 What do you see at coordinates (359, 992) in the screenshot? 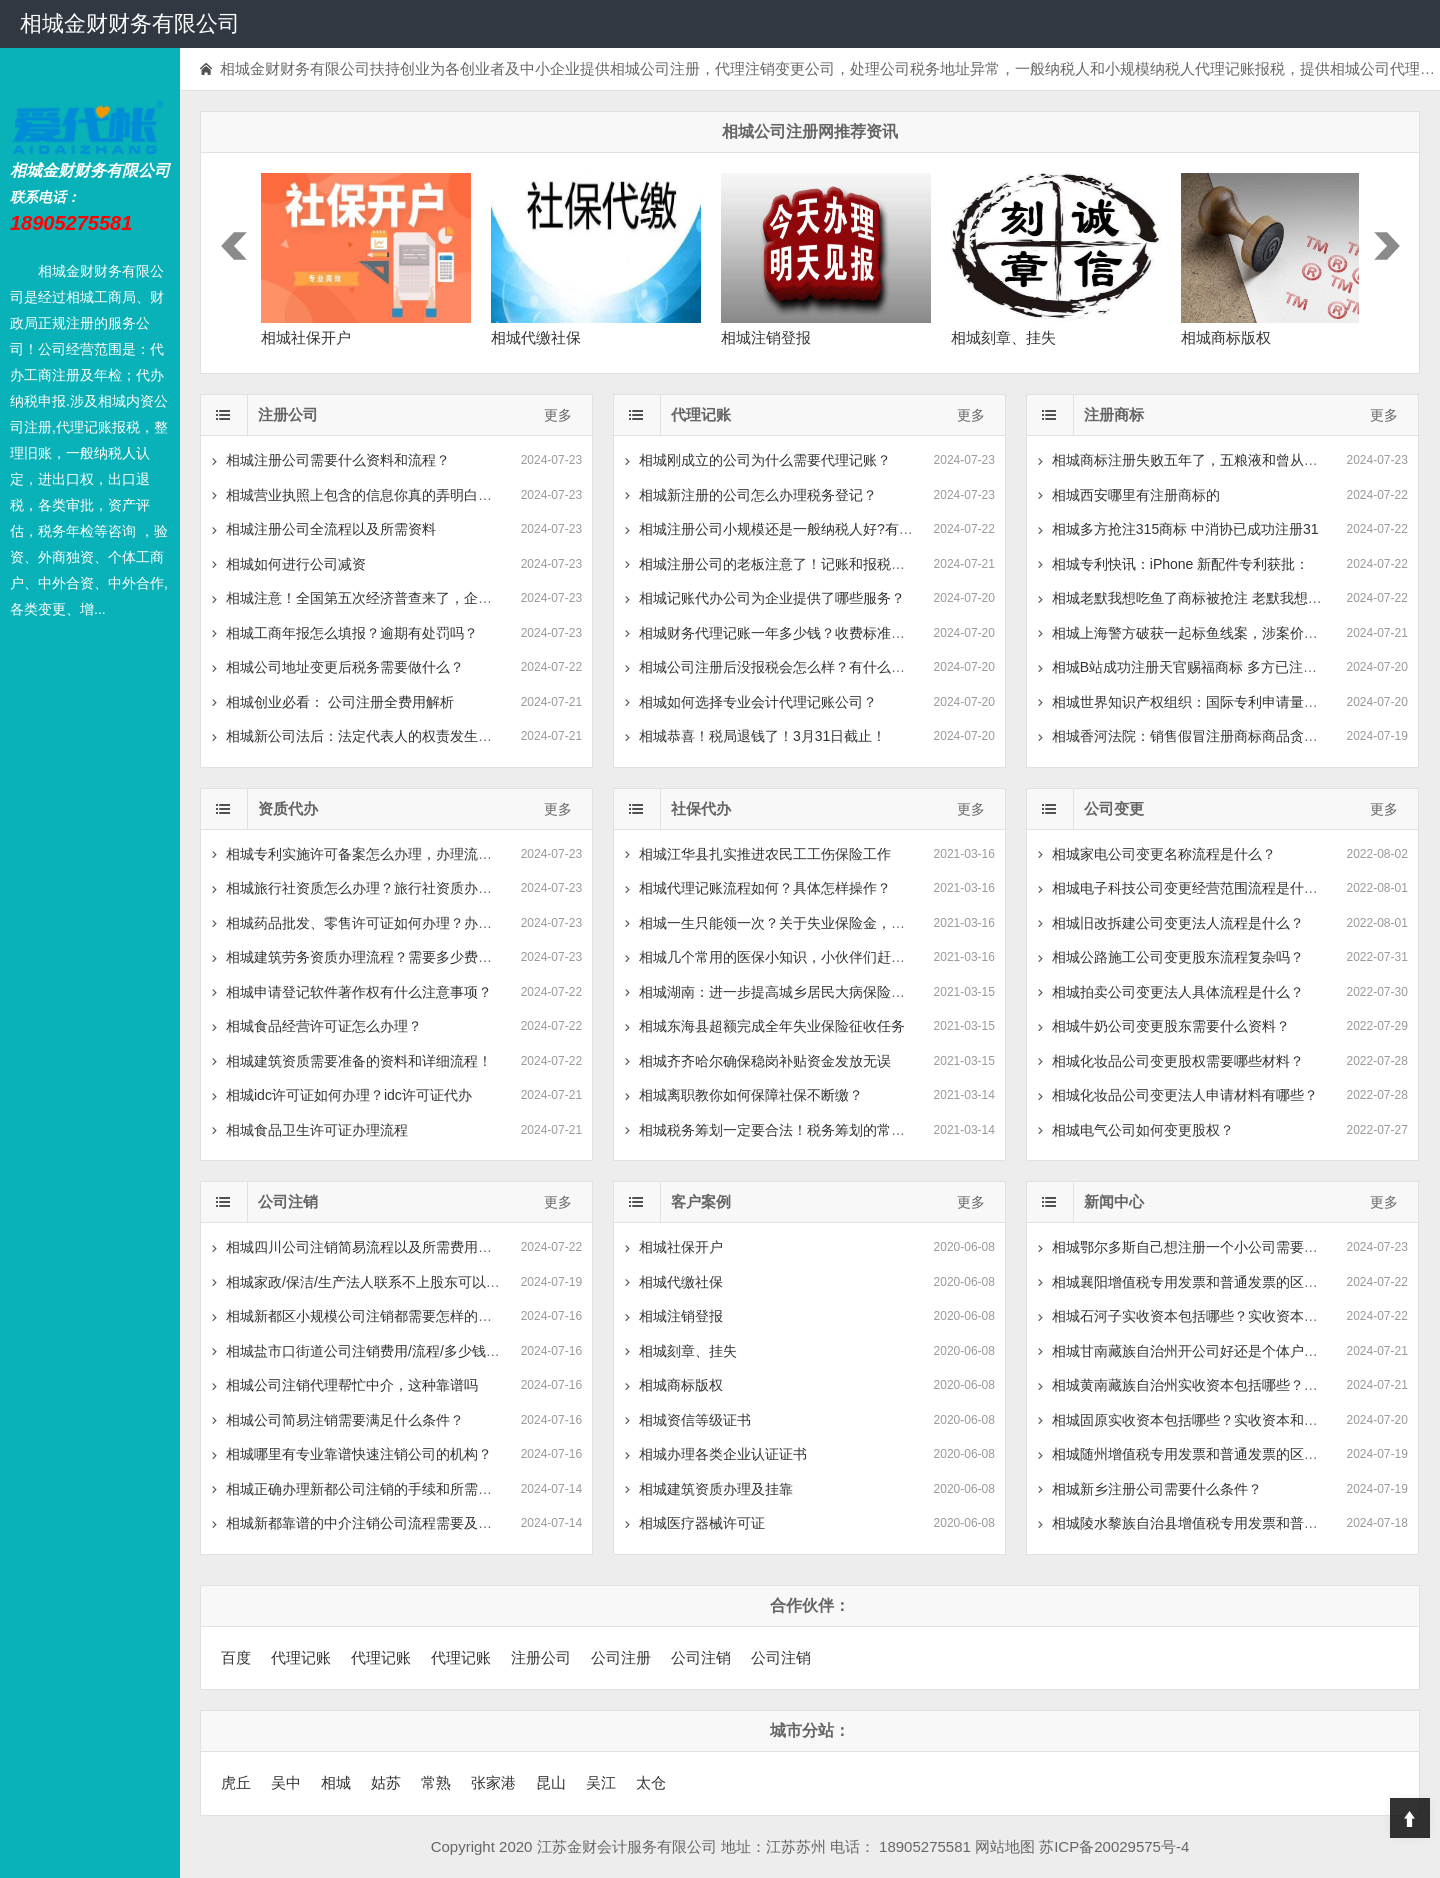
I see `相城申请登记软件著作权有什么注意事项？` at bounding box center [359, 992].